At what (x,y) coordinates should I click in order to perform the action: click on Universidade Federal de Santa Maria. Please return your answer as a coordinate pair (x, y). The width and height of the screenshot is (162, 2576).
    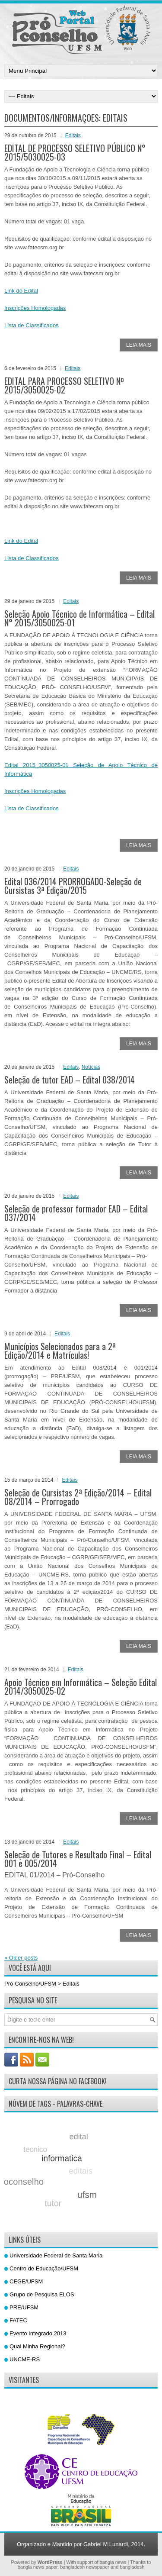
    Looking at the image, I should click on (56, 2255).